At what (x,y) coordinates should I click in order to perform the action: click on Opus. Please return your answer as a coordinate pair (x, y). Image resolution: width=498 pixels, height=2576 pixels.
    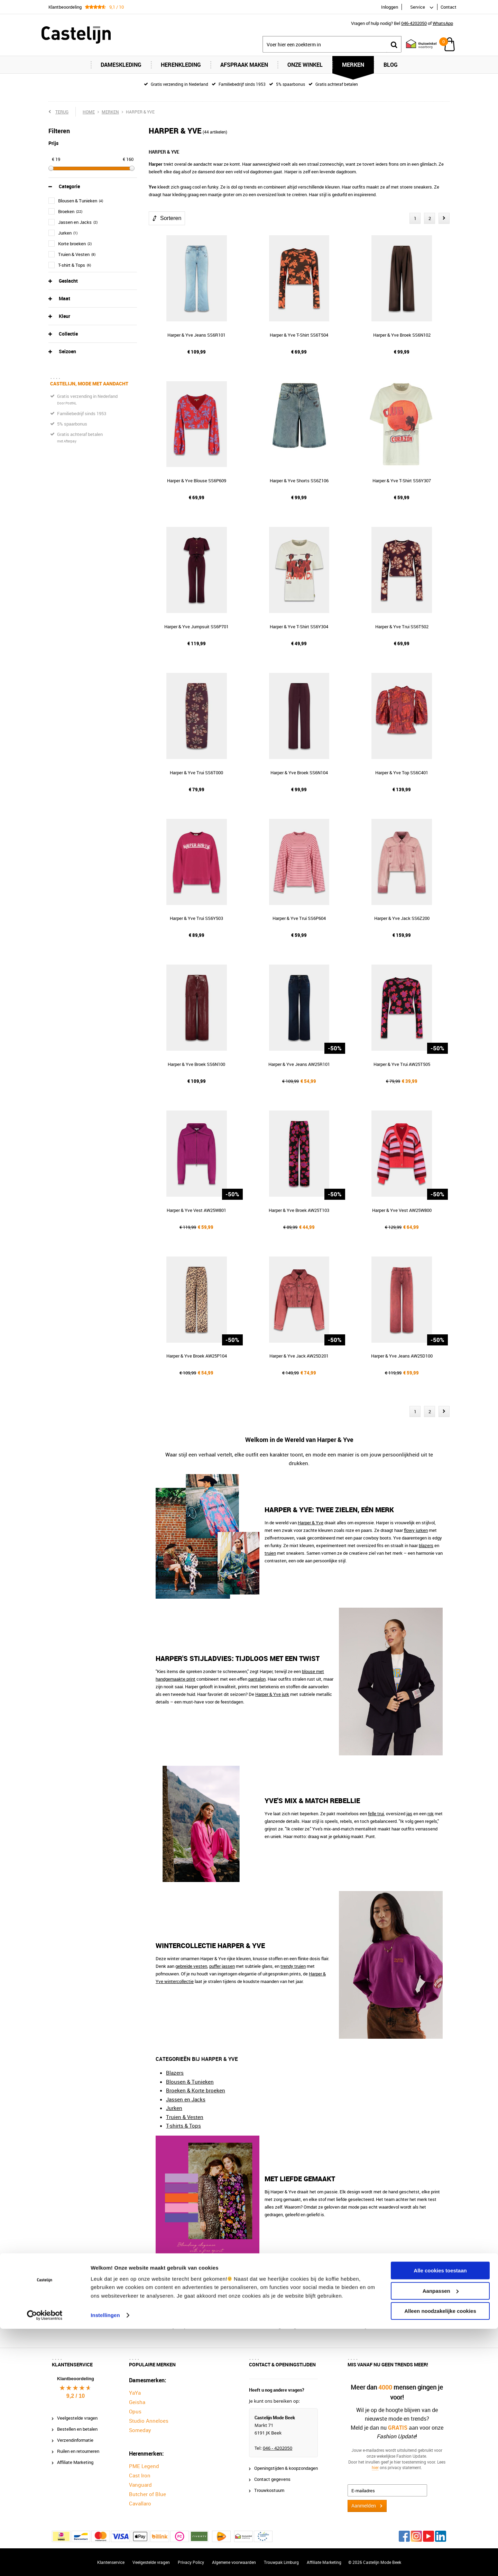
    Looking at the image, I should click on (135, 2411).